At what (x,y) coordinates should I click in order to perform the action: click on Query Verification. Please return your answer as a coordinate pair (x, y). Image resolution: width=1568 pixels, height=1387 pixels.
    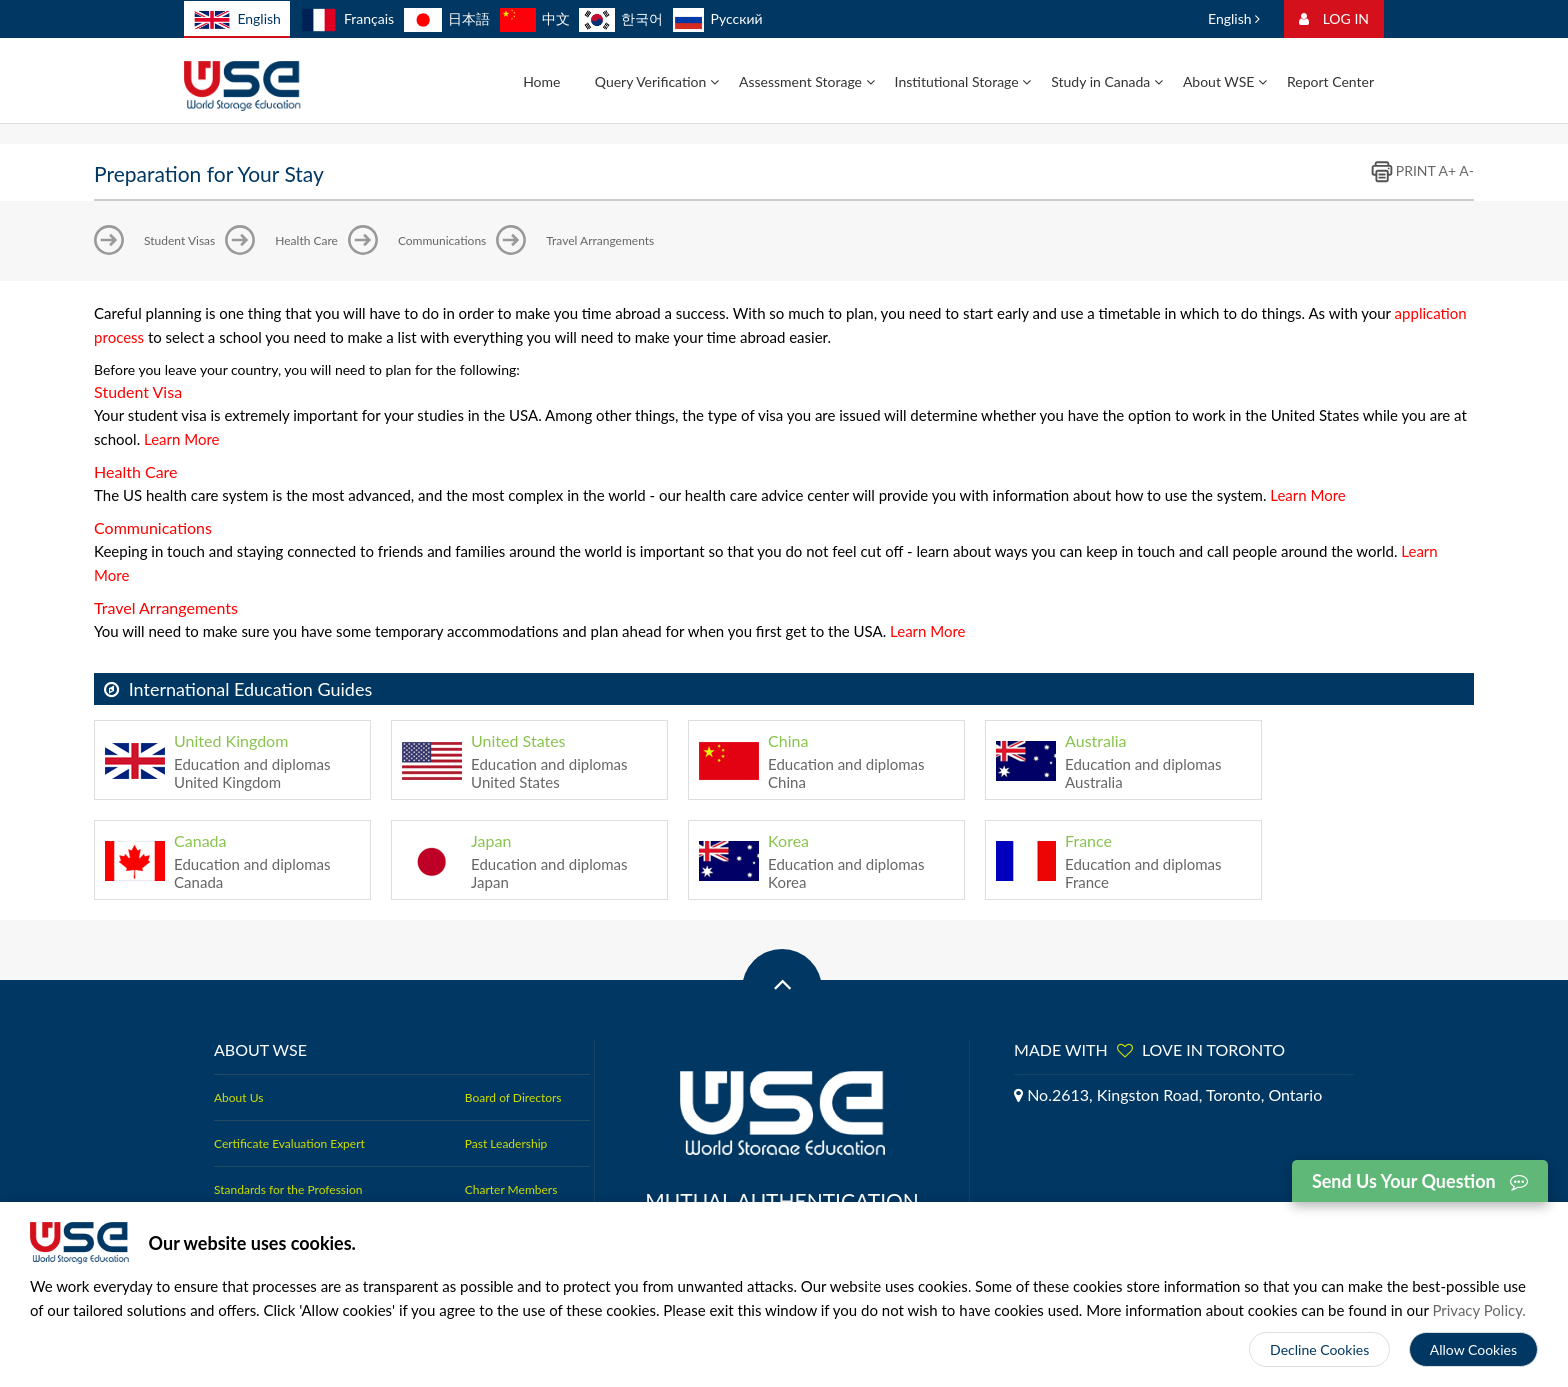
    Looking at the image, I should click on (657, 81).